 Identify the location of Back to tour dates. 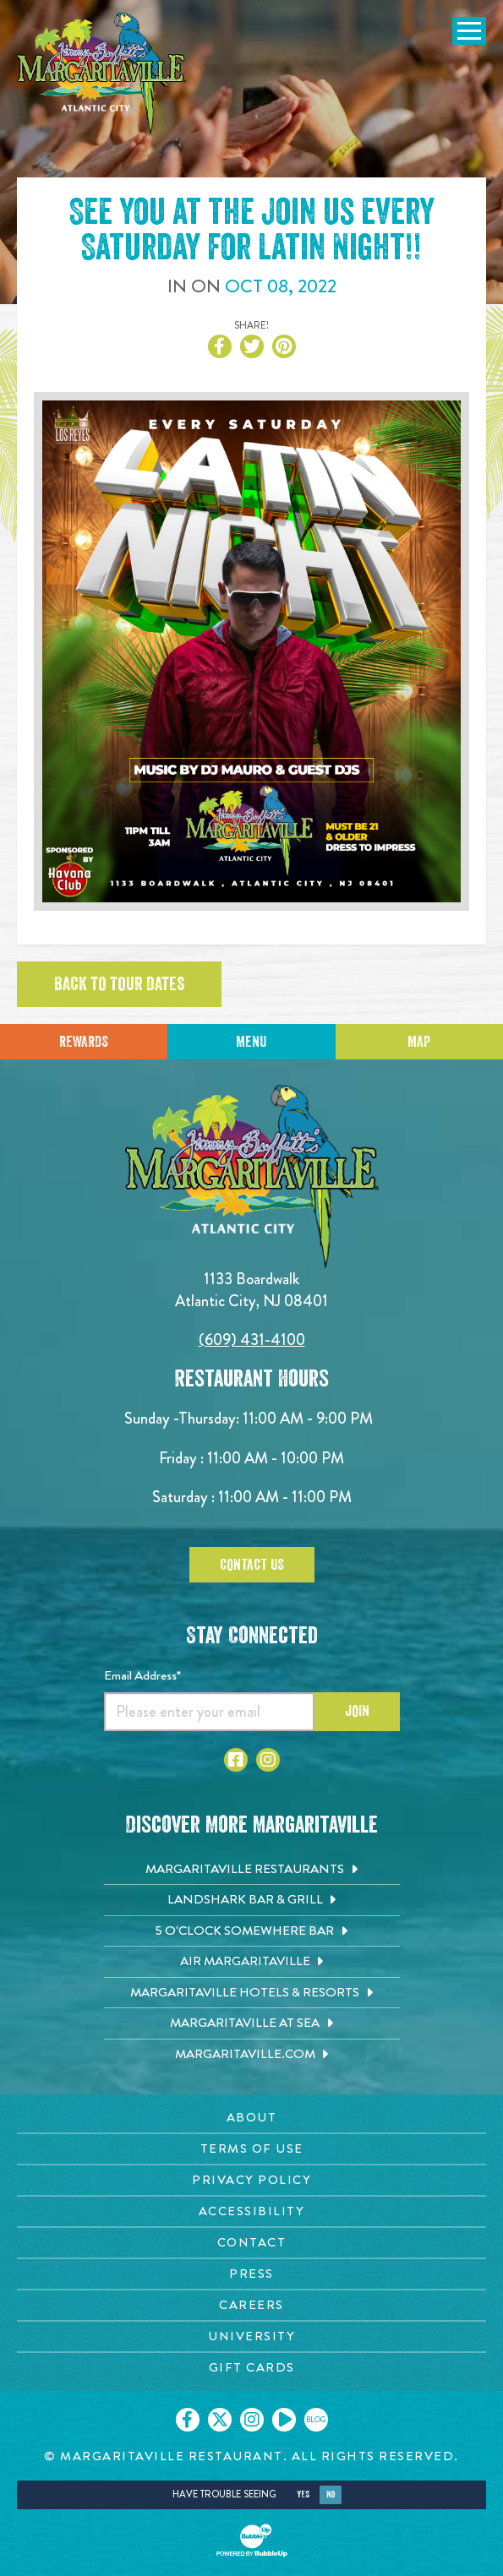
(119, 984).